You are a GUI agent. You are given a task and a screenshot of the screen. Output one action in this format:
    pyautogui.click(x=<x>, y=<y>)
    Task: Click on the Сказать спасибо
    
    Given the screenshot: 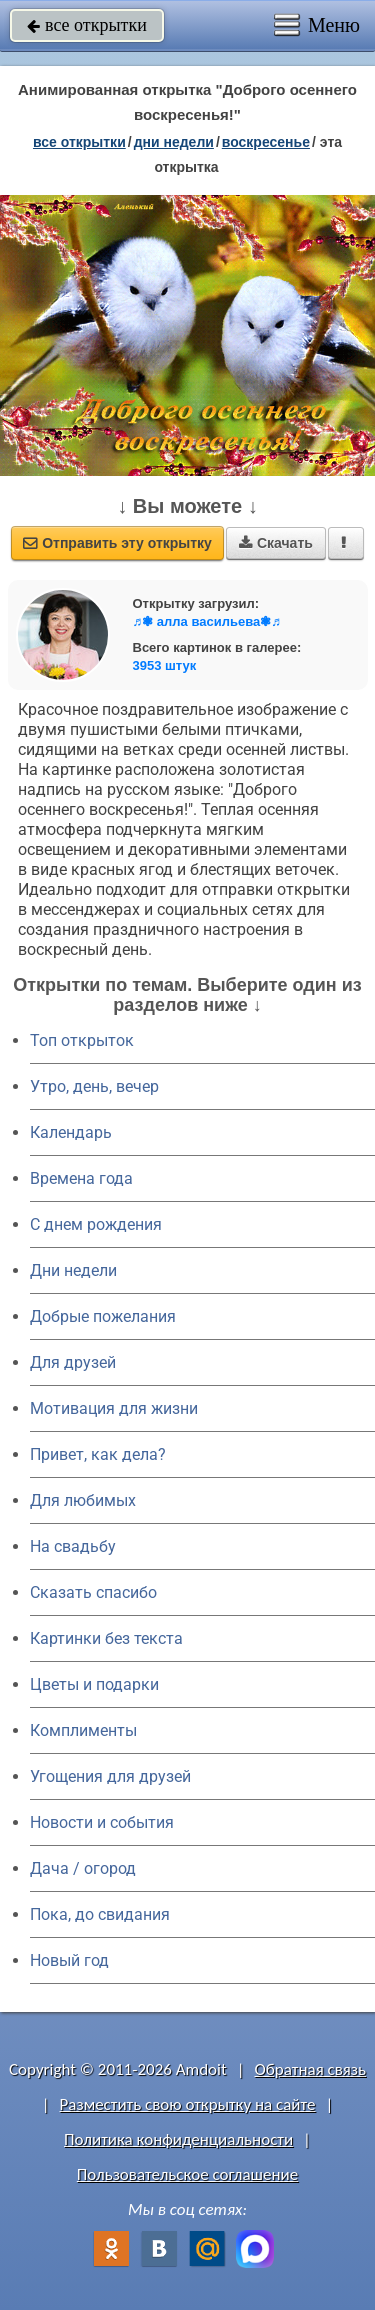 What is the action you would take?
    pyautogui.click(x=93, y=1592)
    